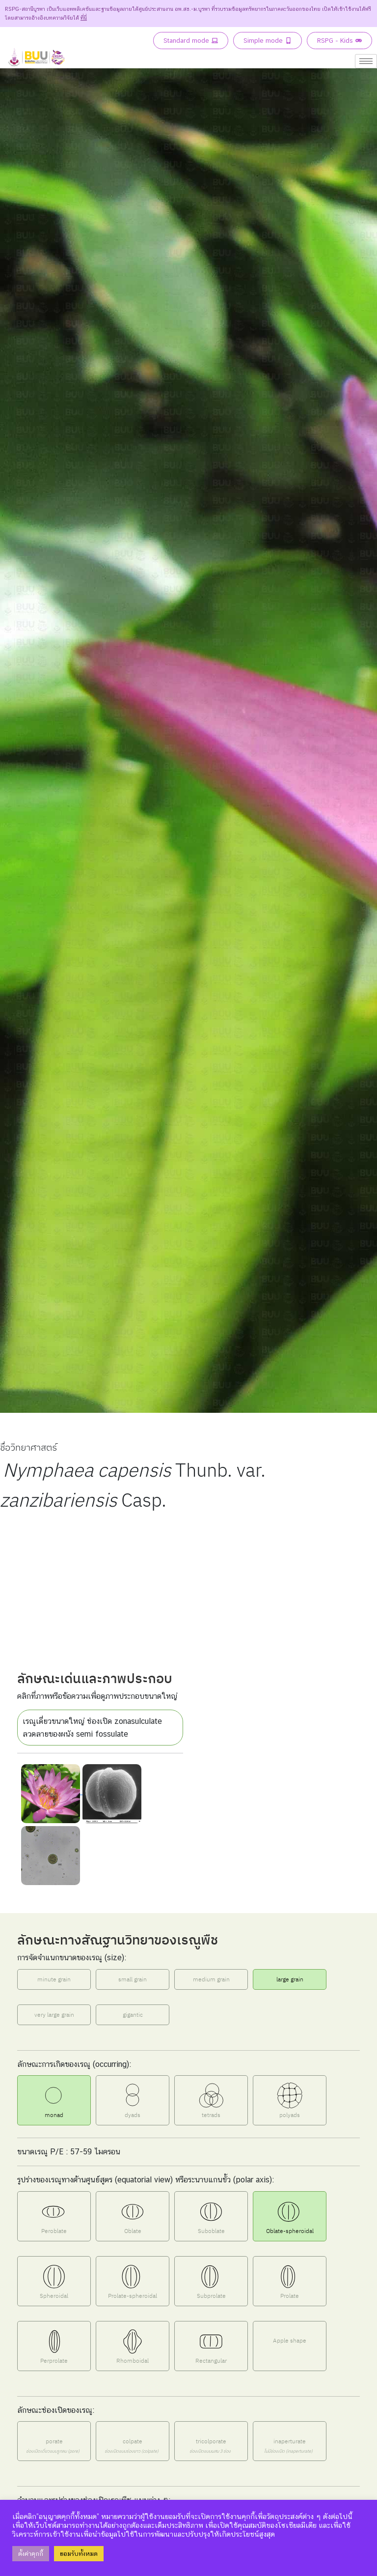 This screenshot has width=377, height=2576. Describe the element at coordinates (79, 2553) in the screenshot. I see `ยอมรับทั้งหมด [button]` at that location.